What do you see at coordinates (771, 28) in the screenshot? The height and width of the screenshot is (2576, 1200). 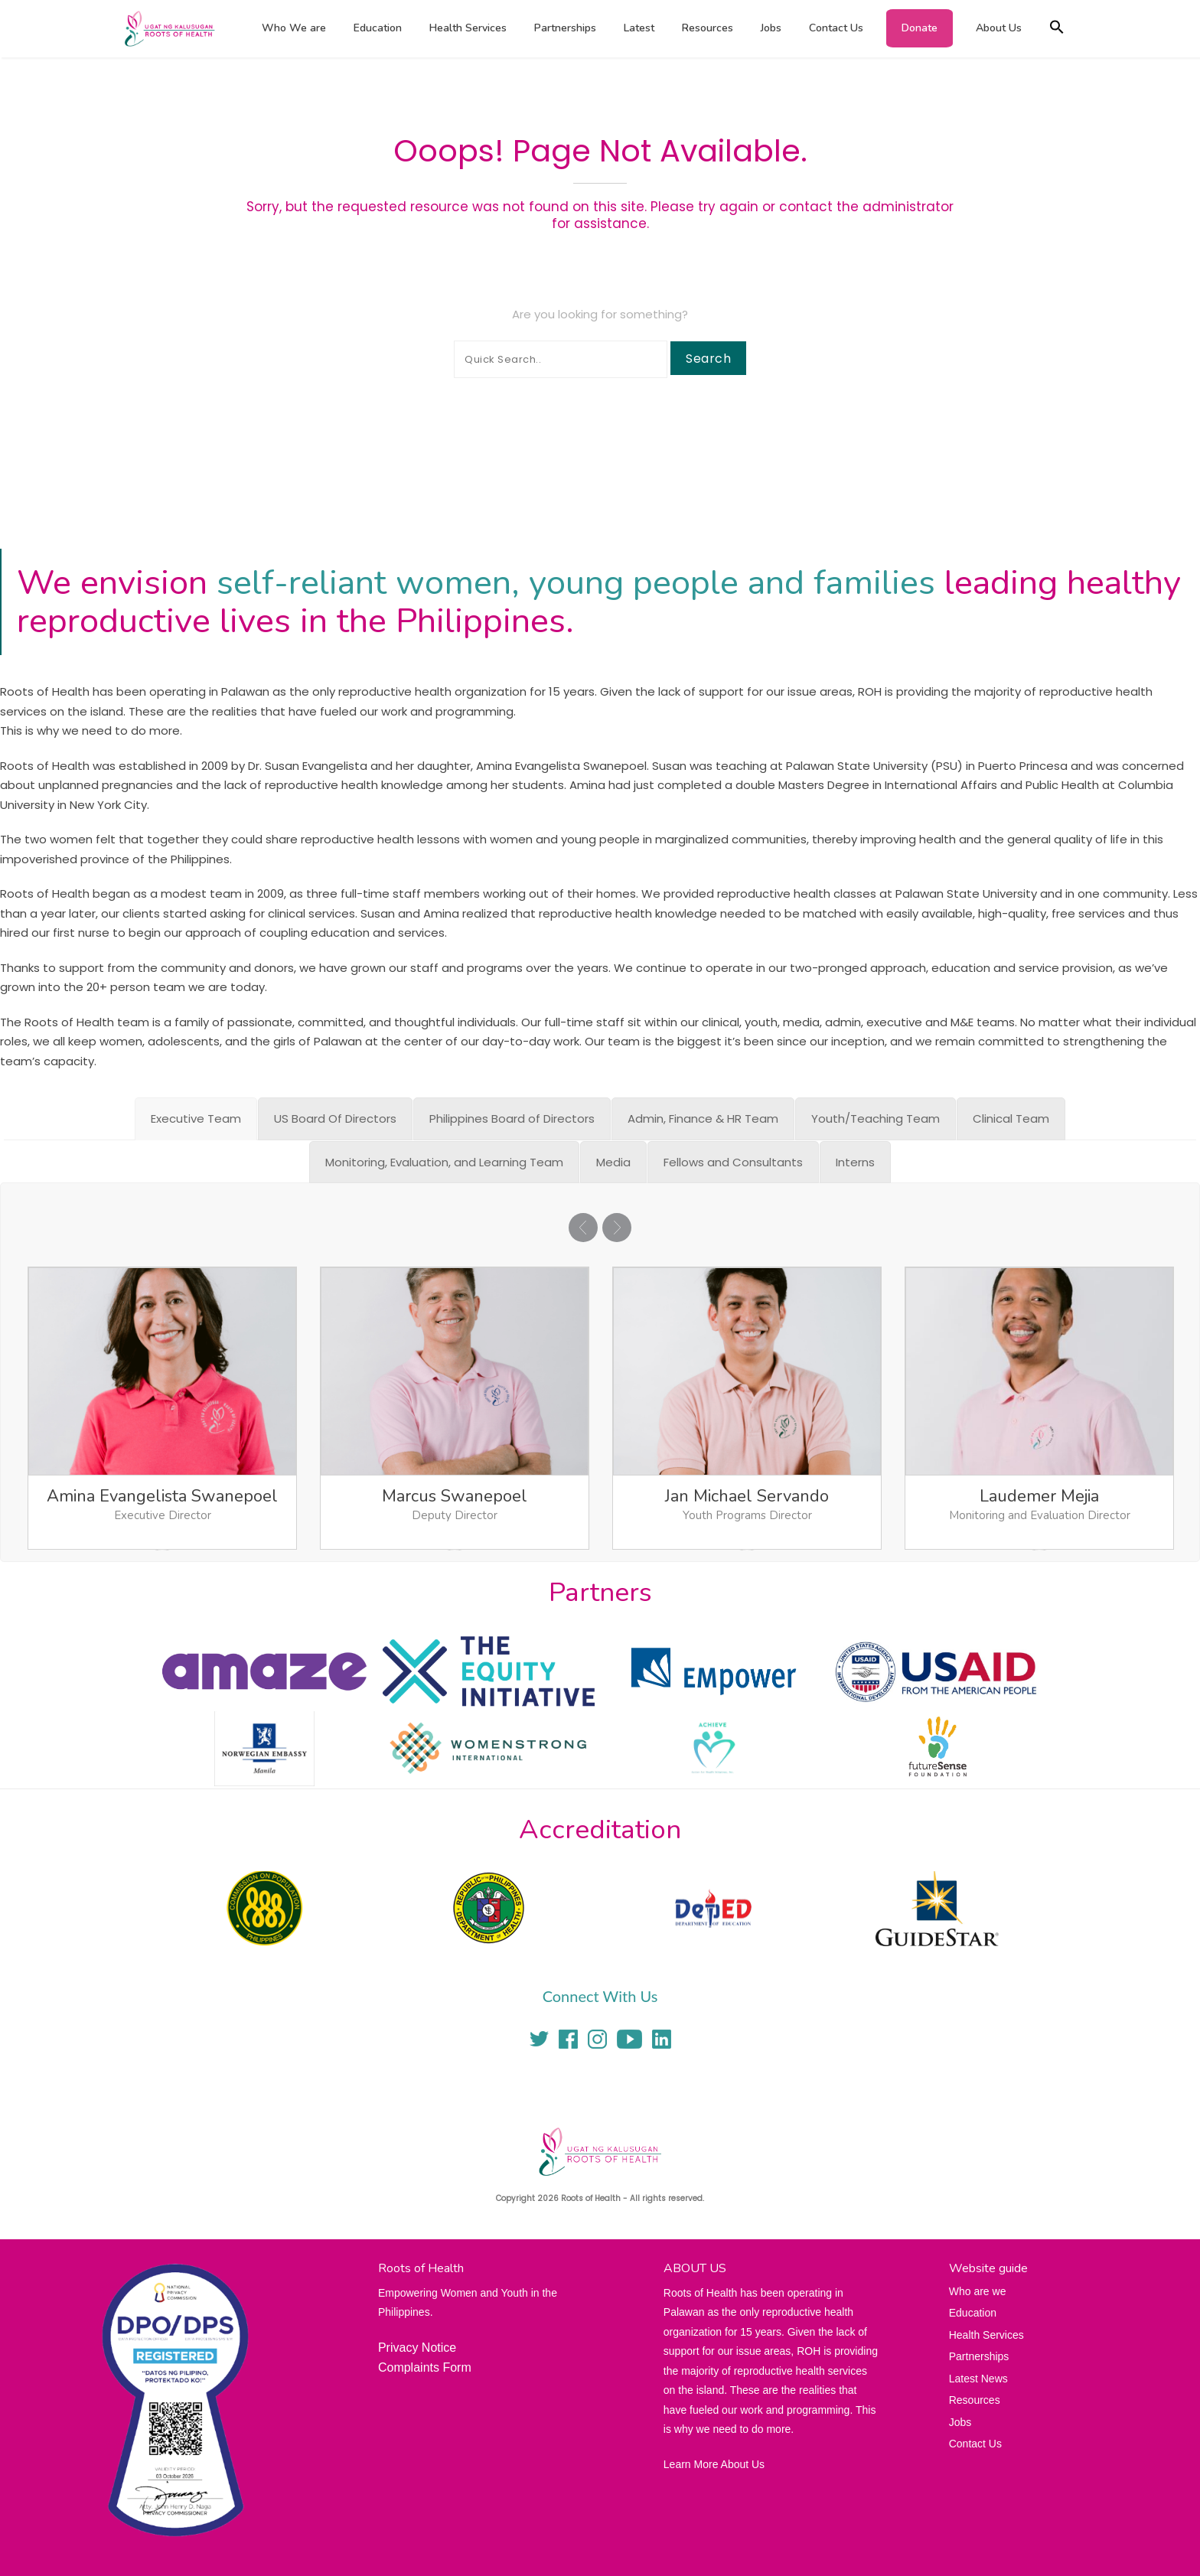 I see `Jobs` at bounding box center [771, 28].